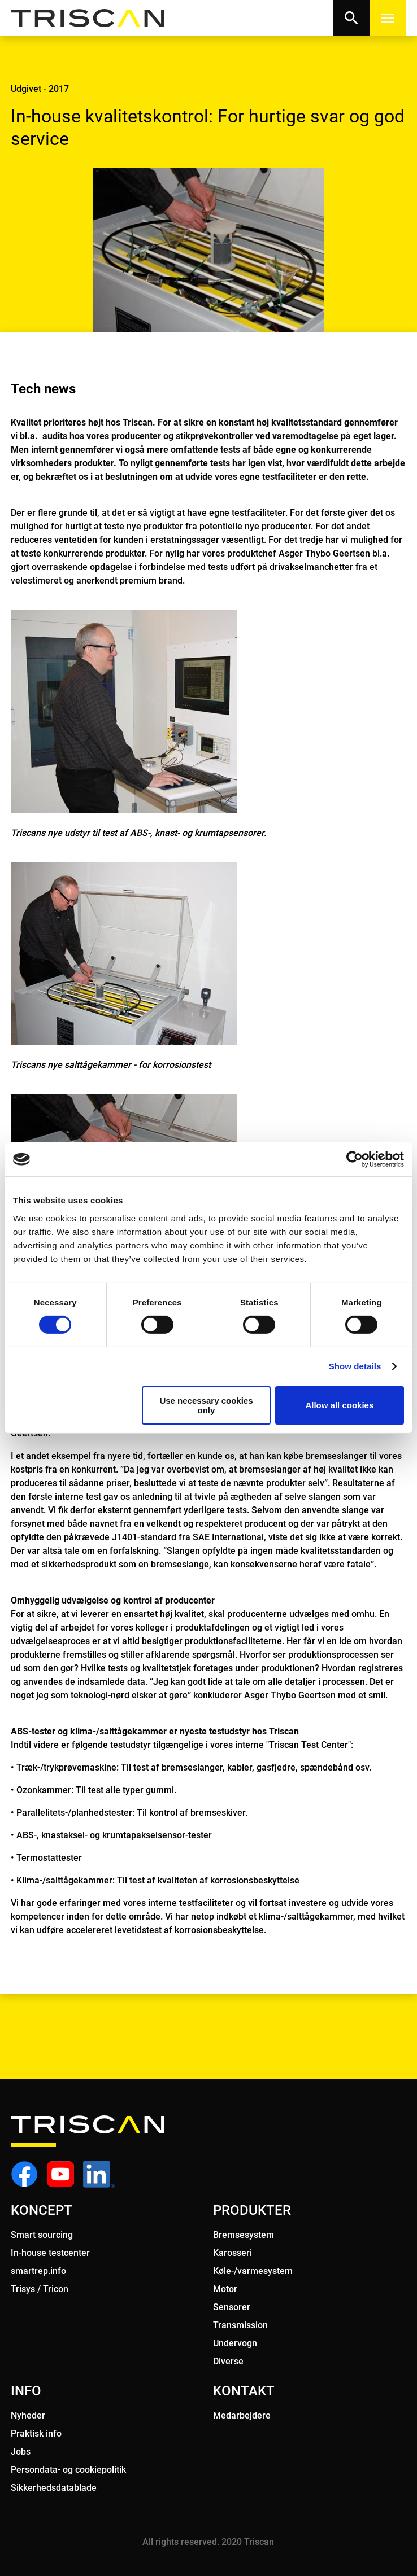 The image size is (417, 2576). What do you see at coordinates (39, 2289) in the screenshot?
I see `Trisys / Tricon` at bounding box center [39, 2289].